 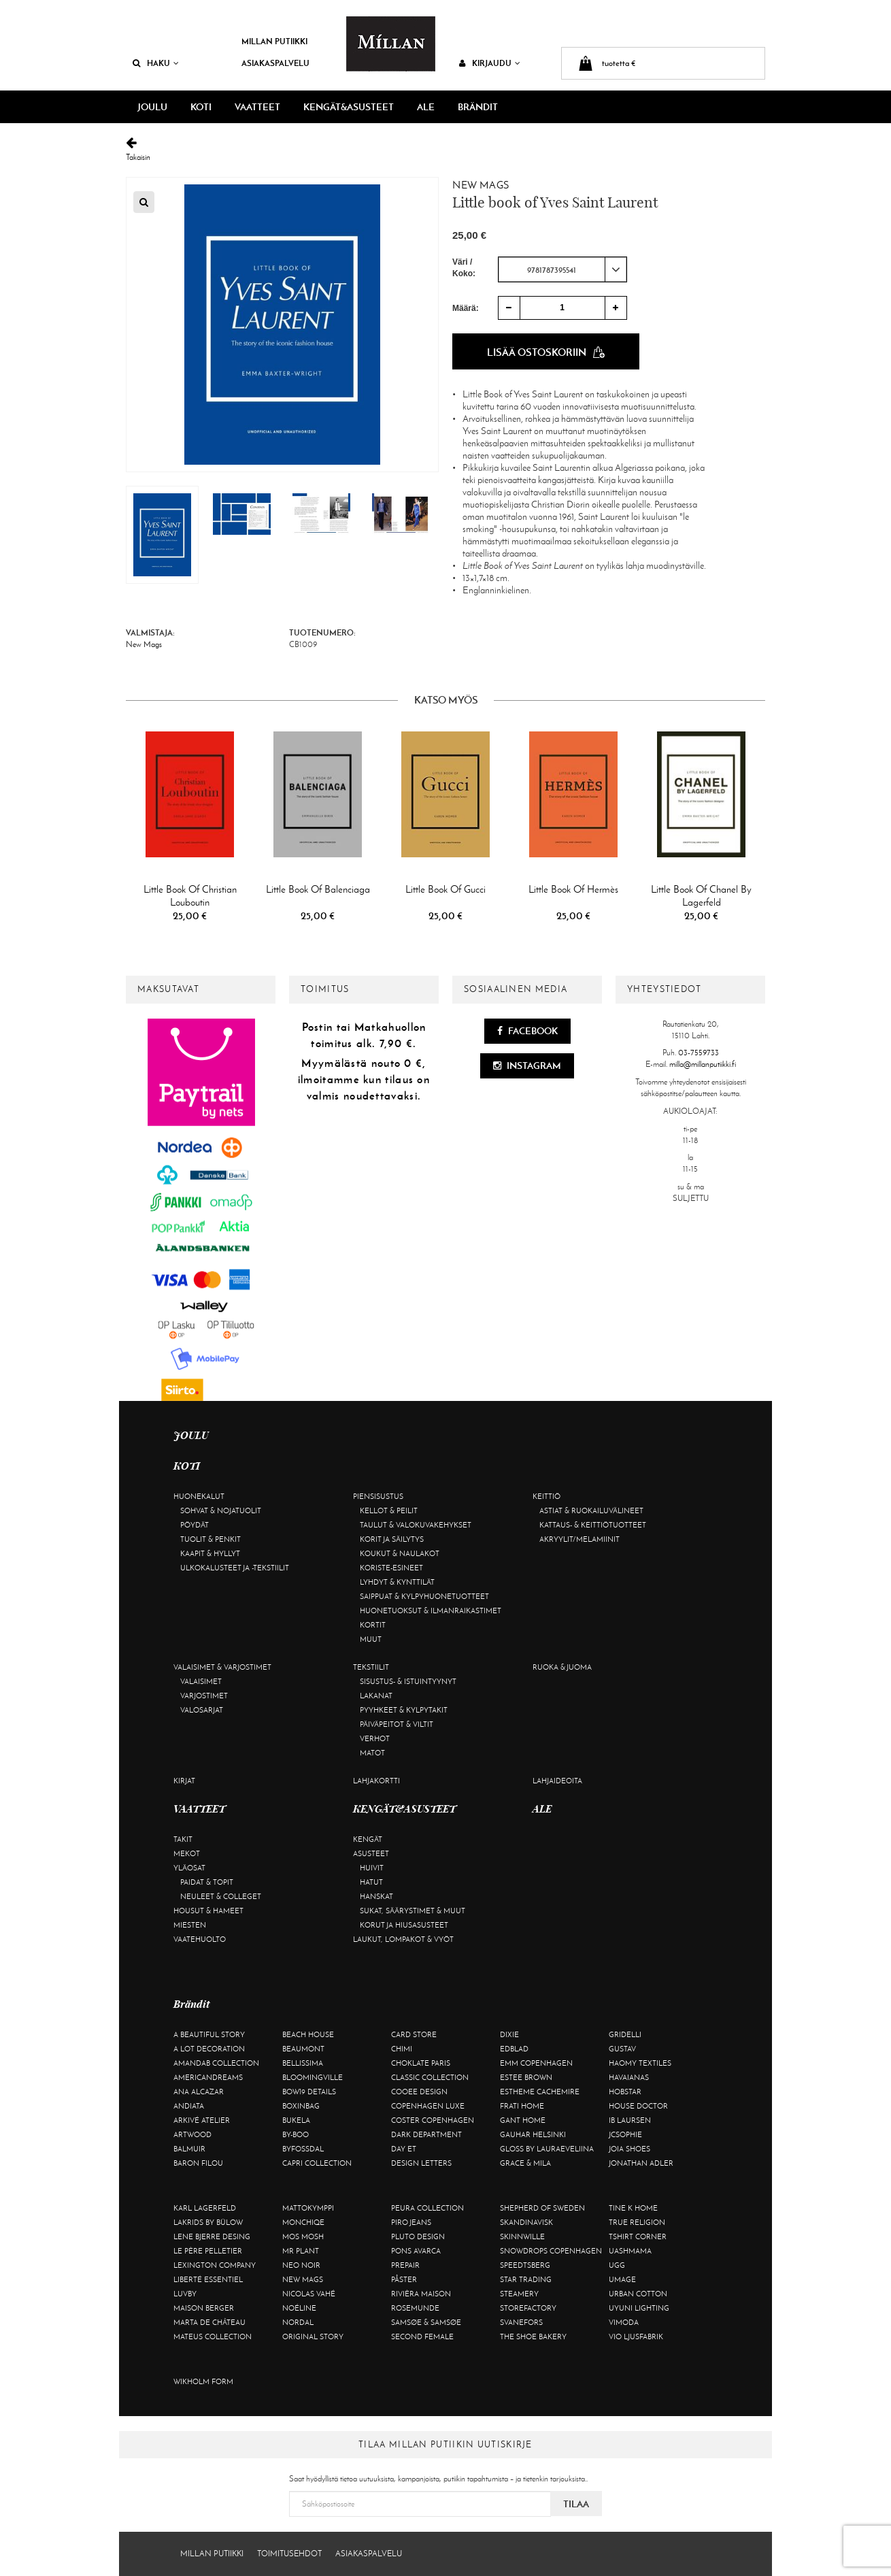 What do you see at coordinates (415, 1525) in the screenshot?
I see `Taulut & valokuvakehykset` at bounding box center [415, 1525].